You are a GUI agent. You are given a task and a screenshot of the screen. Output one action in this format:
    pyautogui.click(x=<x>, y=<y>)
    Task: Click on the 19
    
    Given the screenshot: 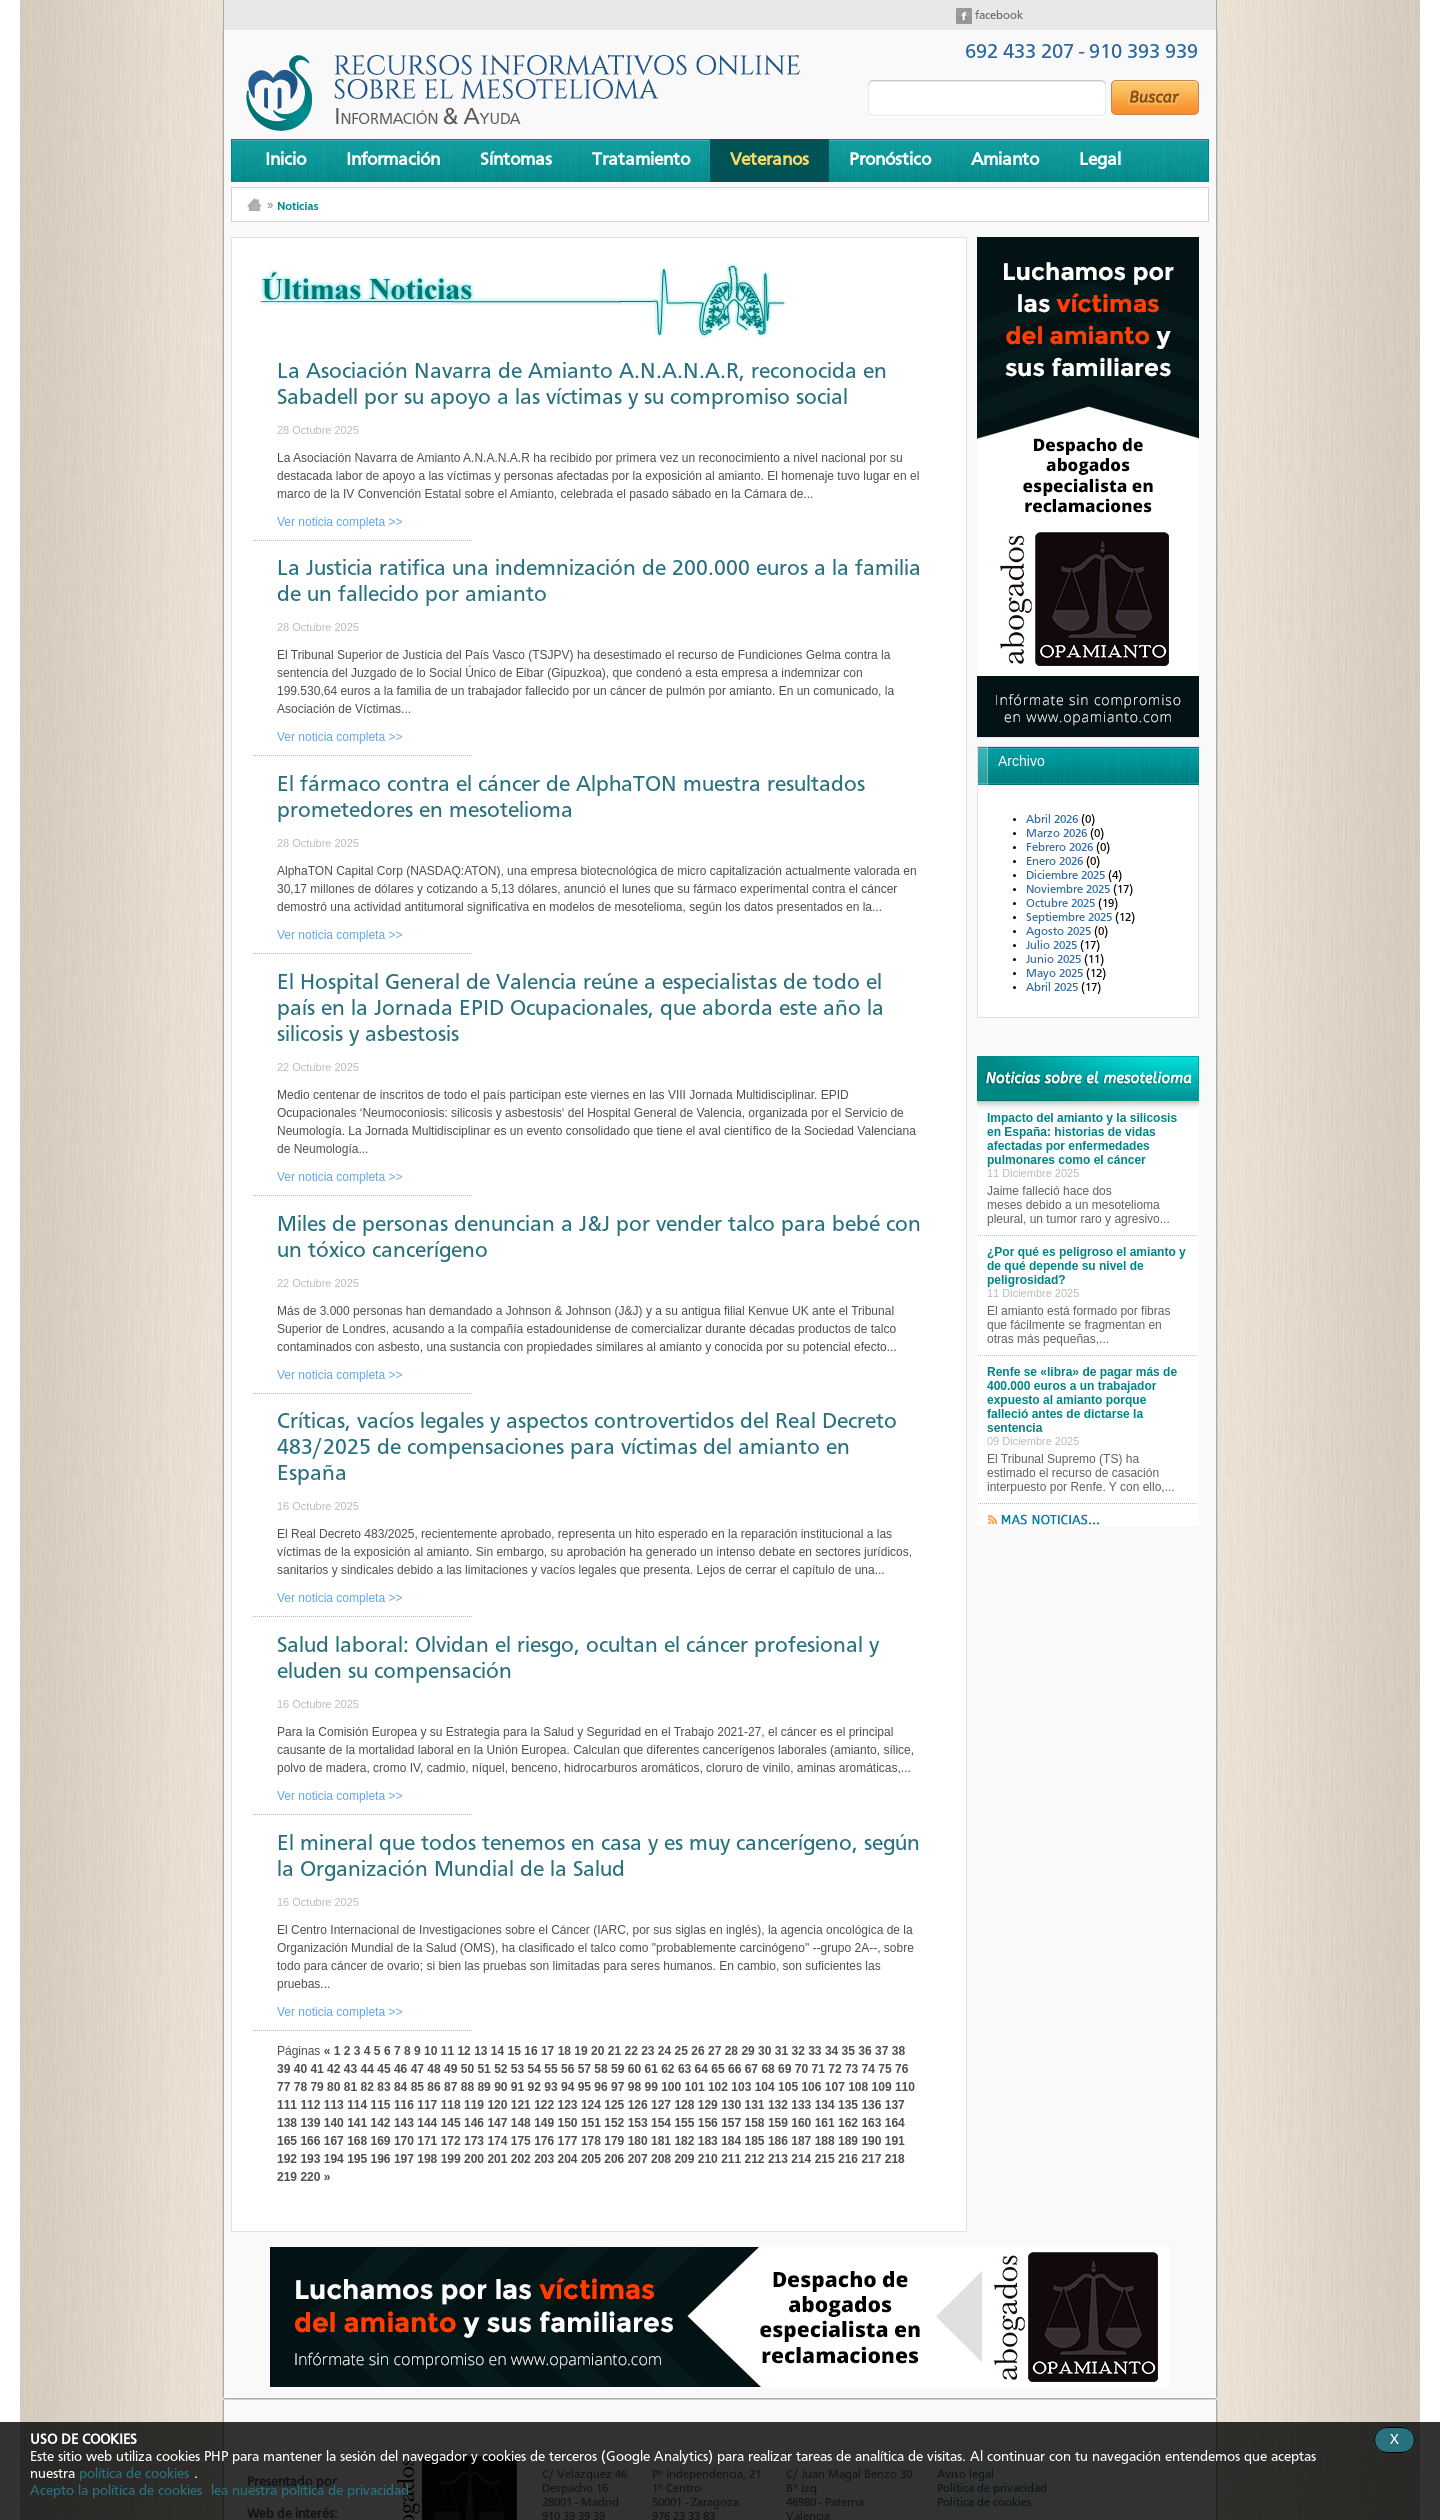 What is the action you would take?
    pyautogui.click(x=580, y=2051)
    